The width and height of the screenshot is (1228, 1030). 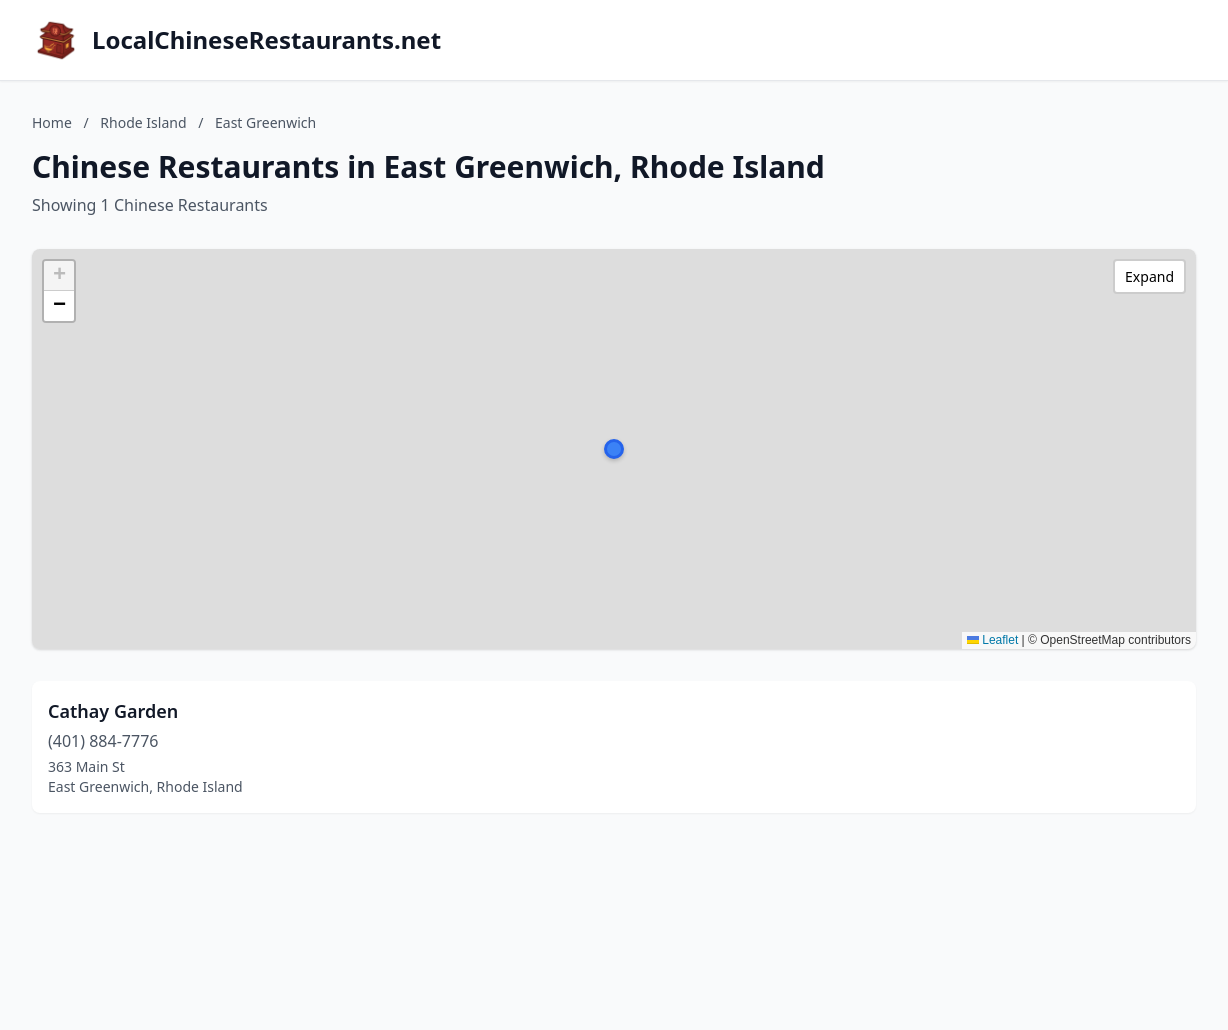 What do you see at coordinates (143, 122) in the screenshot?
I see `Rhode Island` at bounding box center [143, 122].